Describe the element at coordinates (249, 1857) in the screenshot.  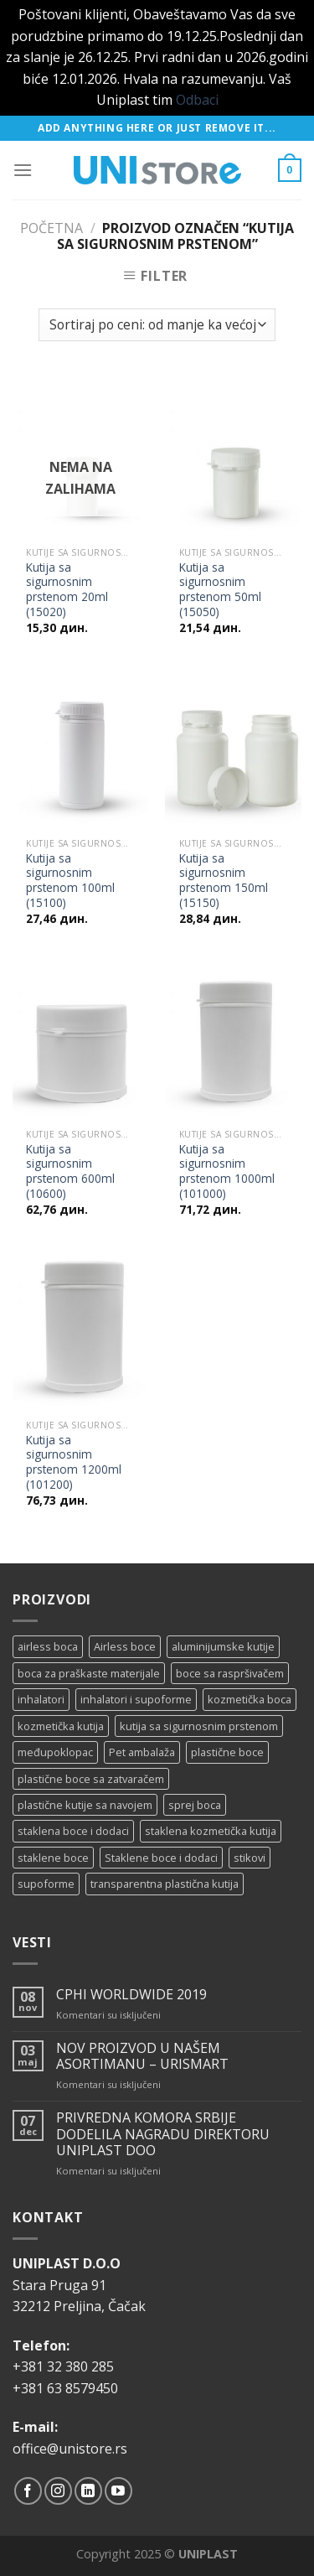
I see `stikovi [stikovi (14 proizvoda)]` at that location.